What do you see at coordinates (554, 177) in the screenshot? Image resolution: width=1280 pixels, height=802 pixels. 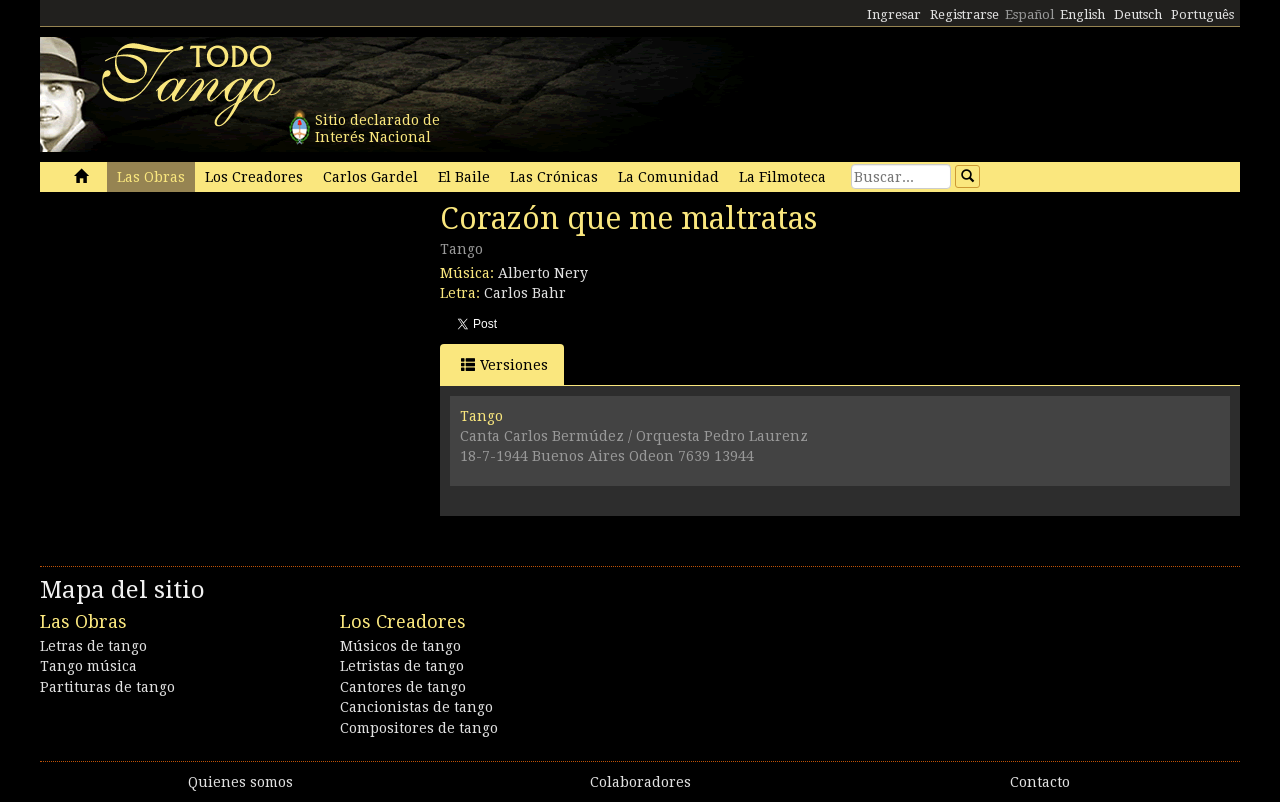 I see `Las Crónicas` at bounding box center [554, 177].